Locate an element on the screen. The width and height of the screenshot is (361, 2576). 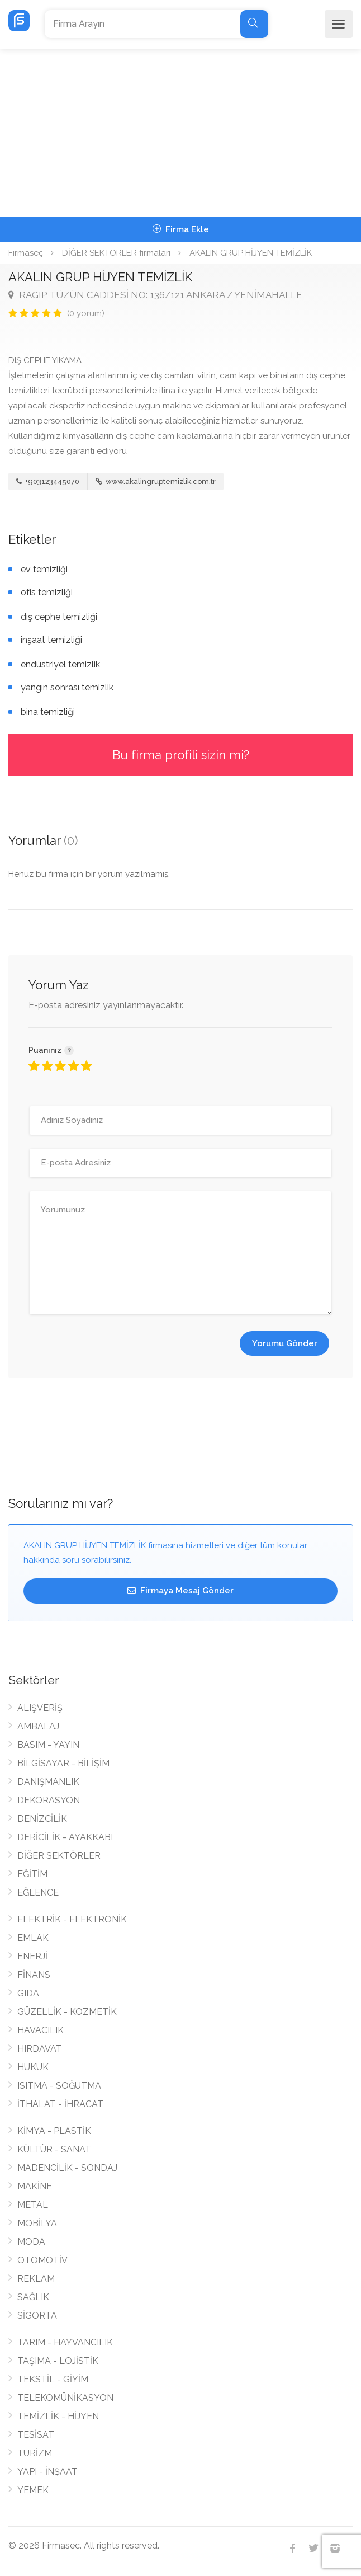
EĞİTİM is located at coordinates (32, 1874).